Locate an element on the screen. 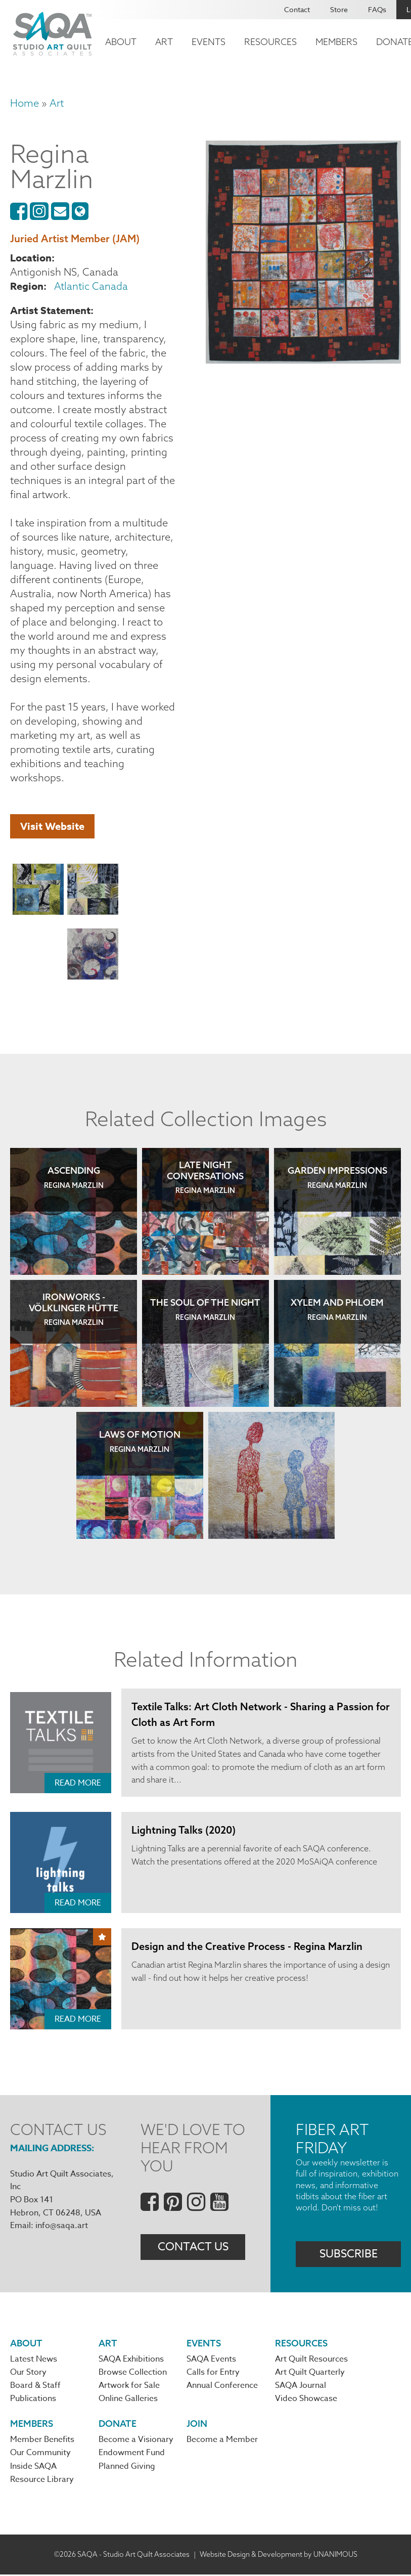  Video Showcase is located at coordinates (306, 2400).